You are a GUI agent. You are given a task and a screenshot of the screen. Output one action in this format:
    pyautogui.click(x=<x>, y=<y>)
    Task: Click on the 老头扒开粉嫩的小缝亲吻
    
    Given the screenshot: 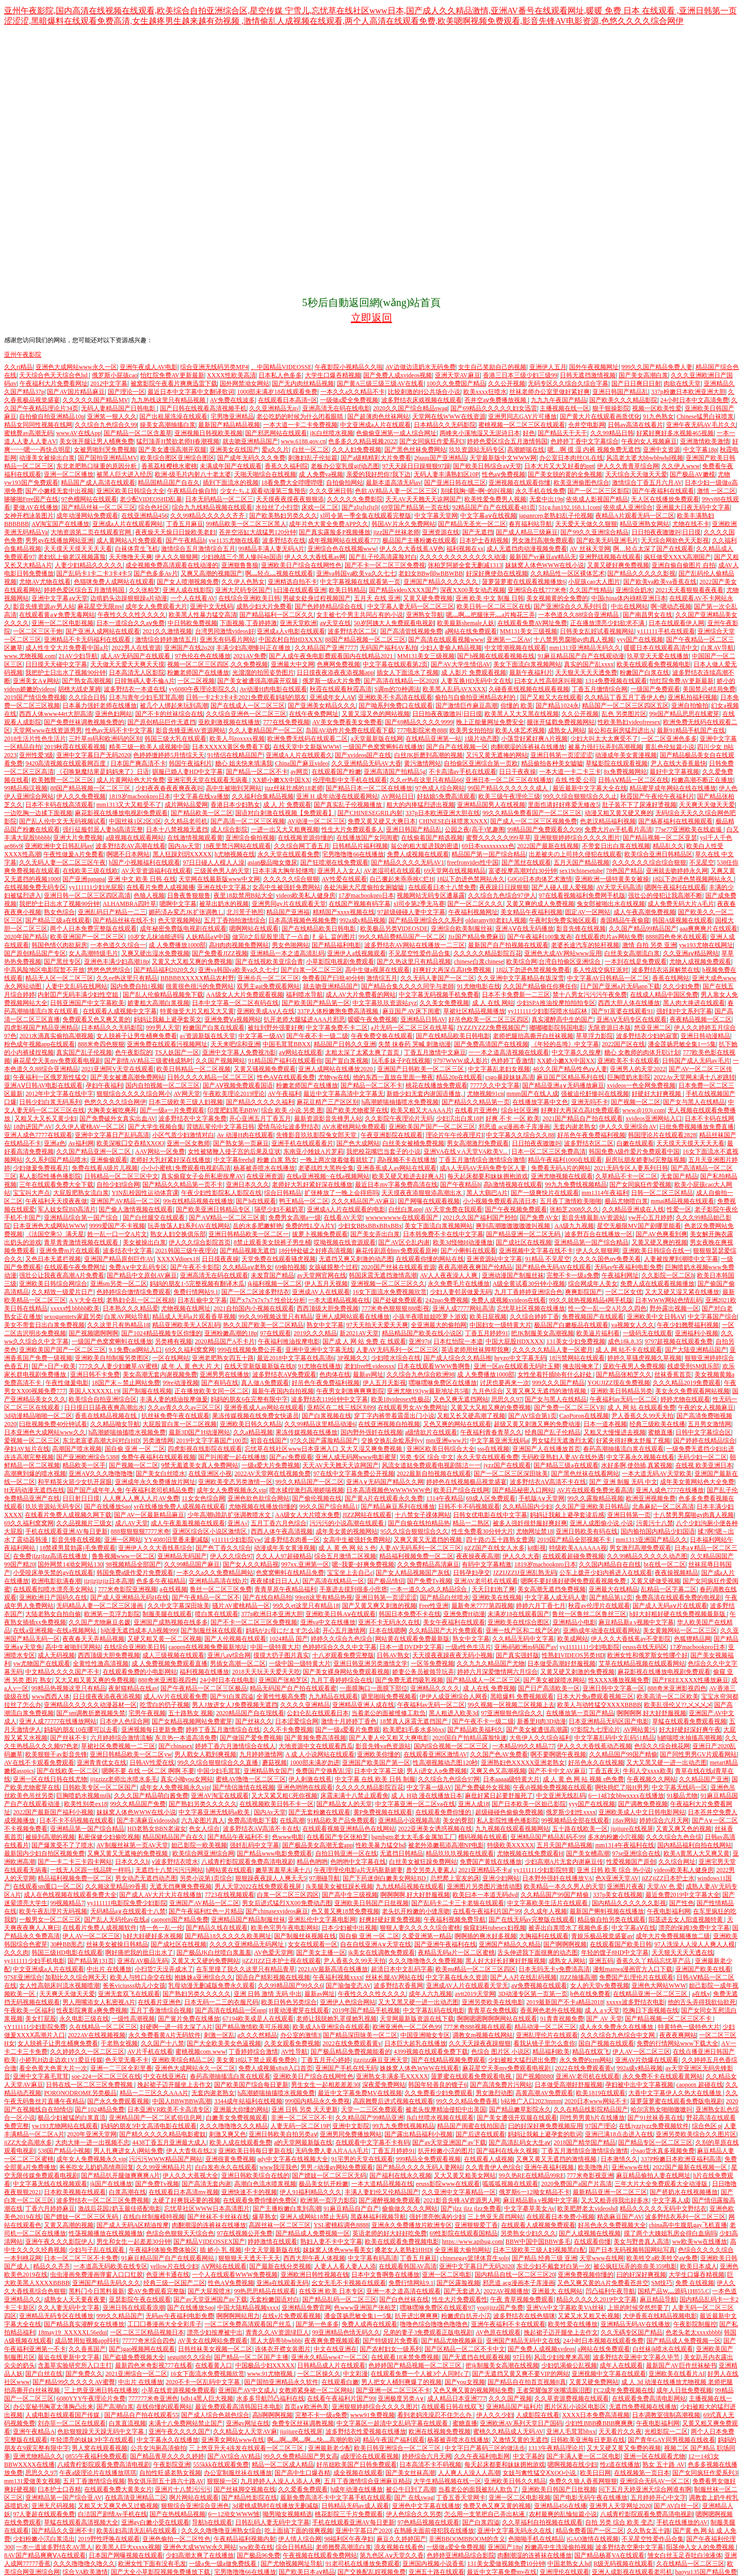 What is the action you would take?
    pyautogui.click(x=416, y=1911)
    